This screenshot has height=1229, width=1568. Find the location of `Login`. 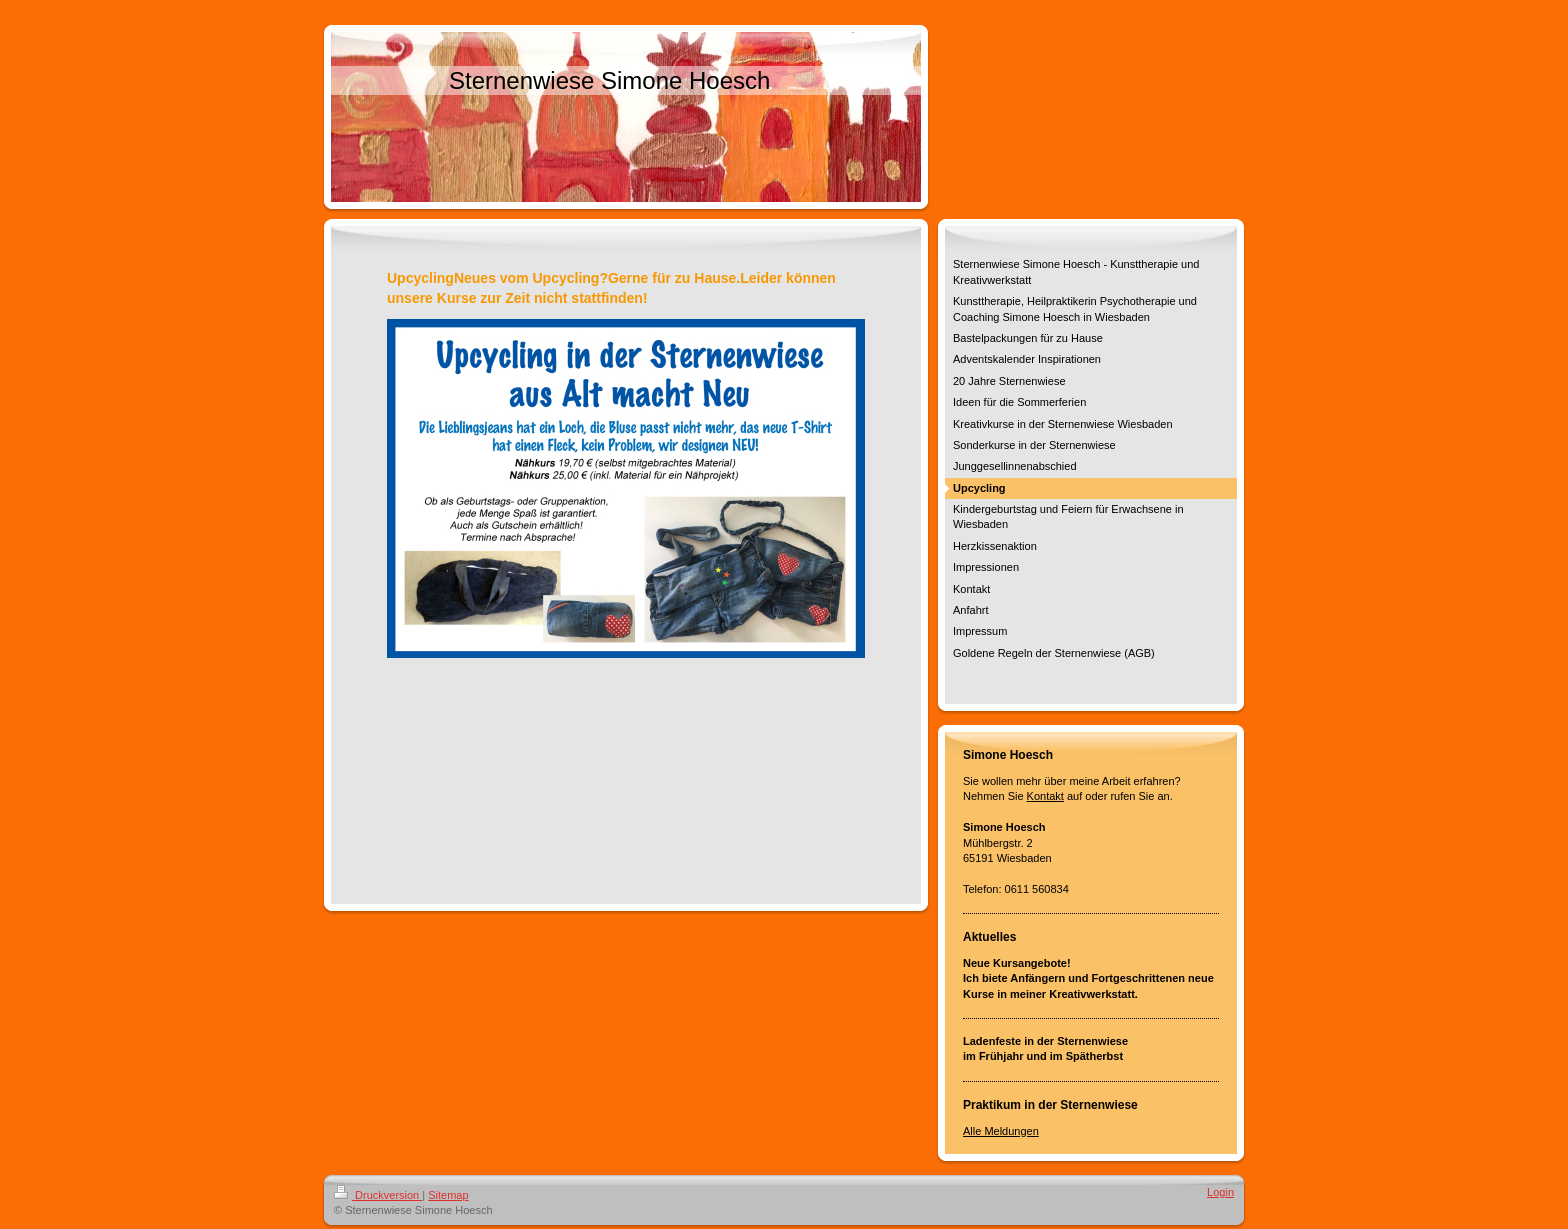

Login is located at coordinates (1220, 1192).